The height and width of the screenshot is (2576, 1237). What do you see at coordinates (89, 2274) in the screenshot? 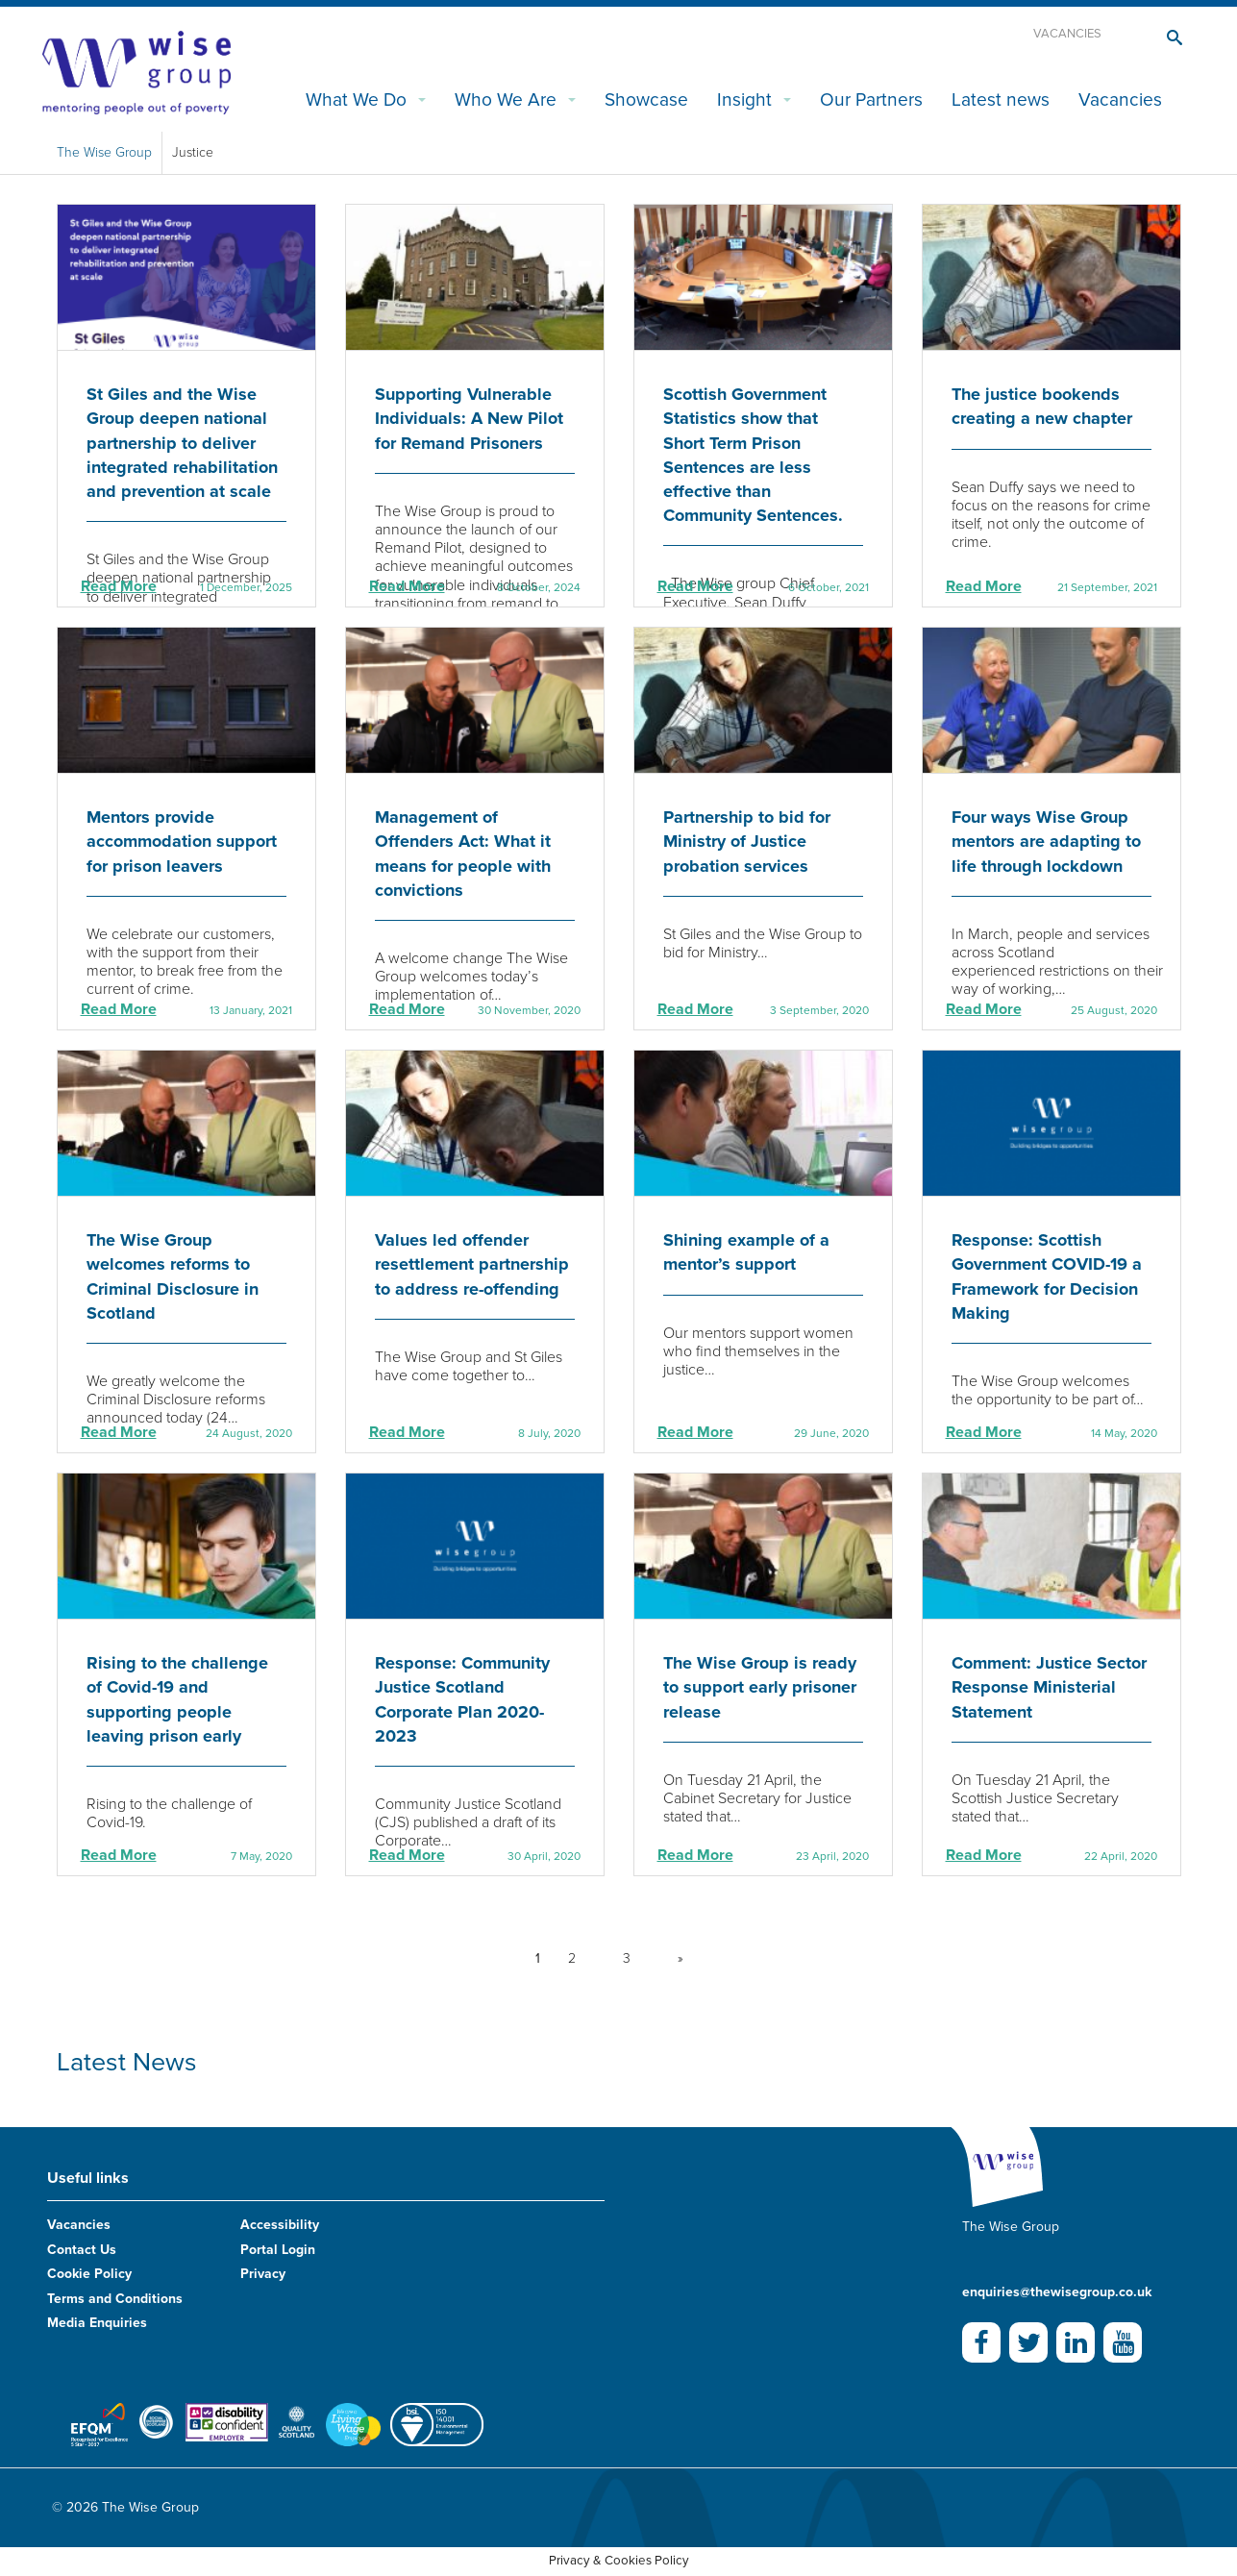
I see `Cookie Policy` at bounding box center [89, 2274].